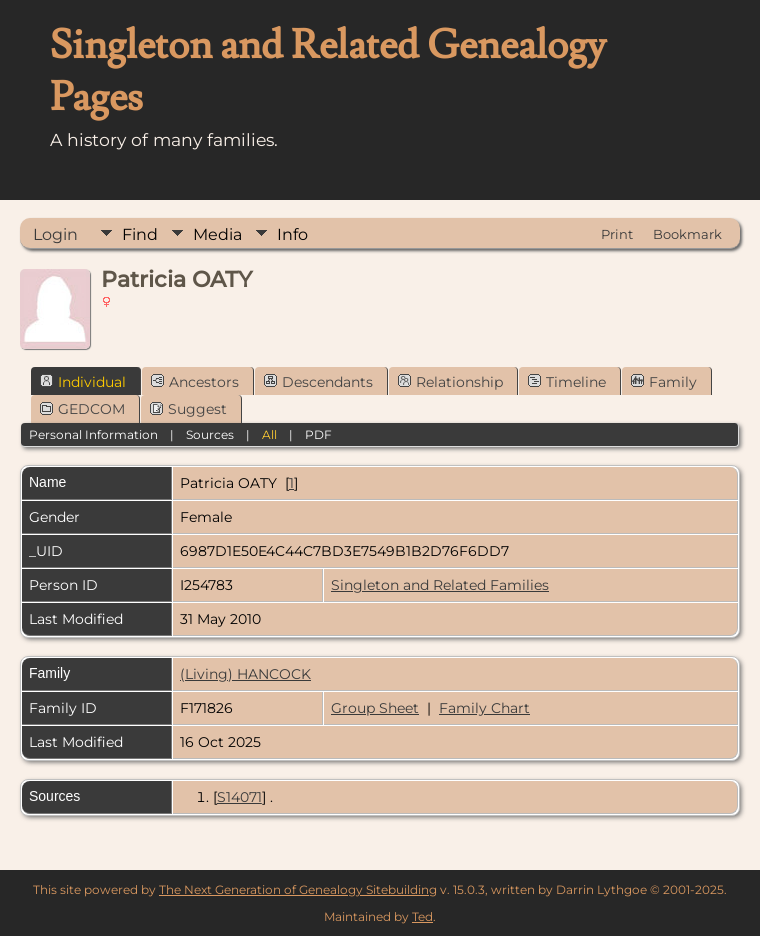  What do you see at coordinates (210, 434) in the screenshot?
I see `Sources` at bounding box center [210, 434].